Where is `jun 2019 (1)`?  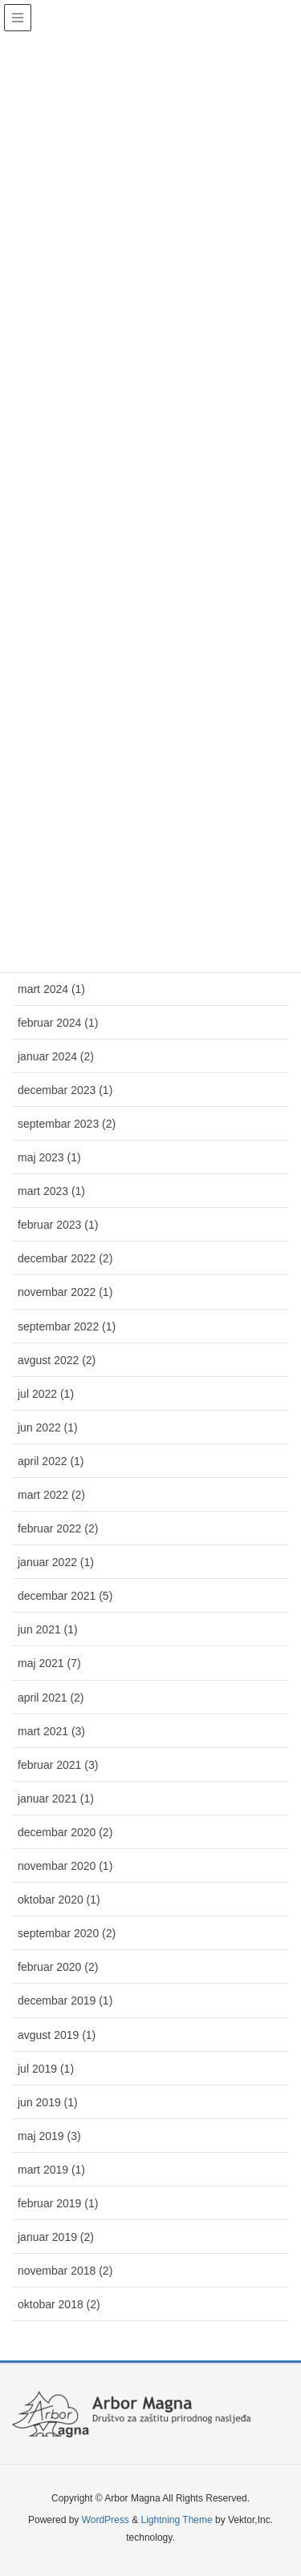
jun 2019 (1) is located at coordinates (48, 2102).